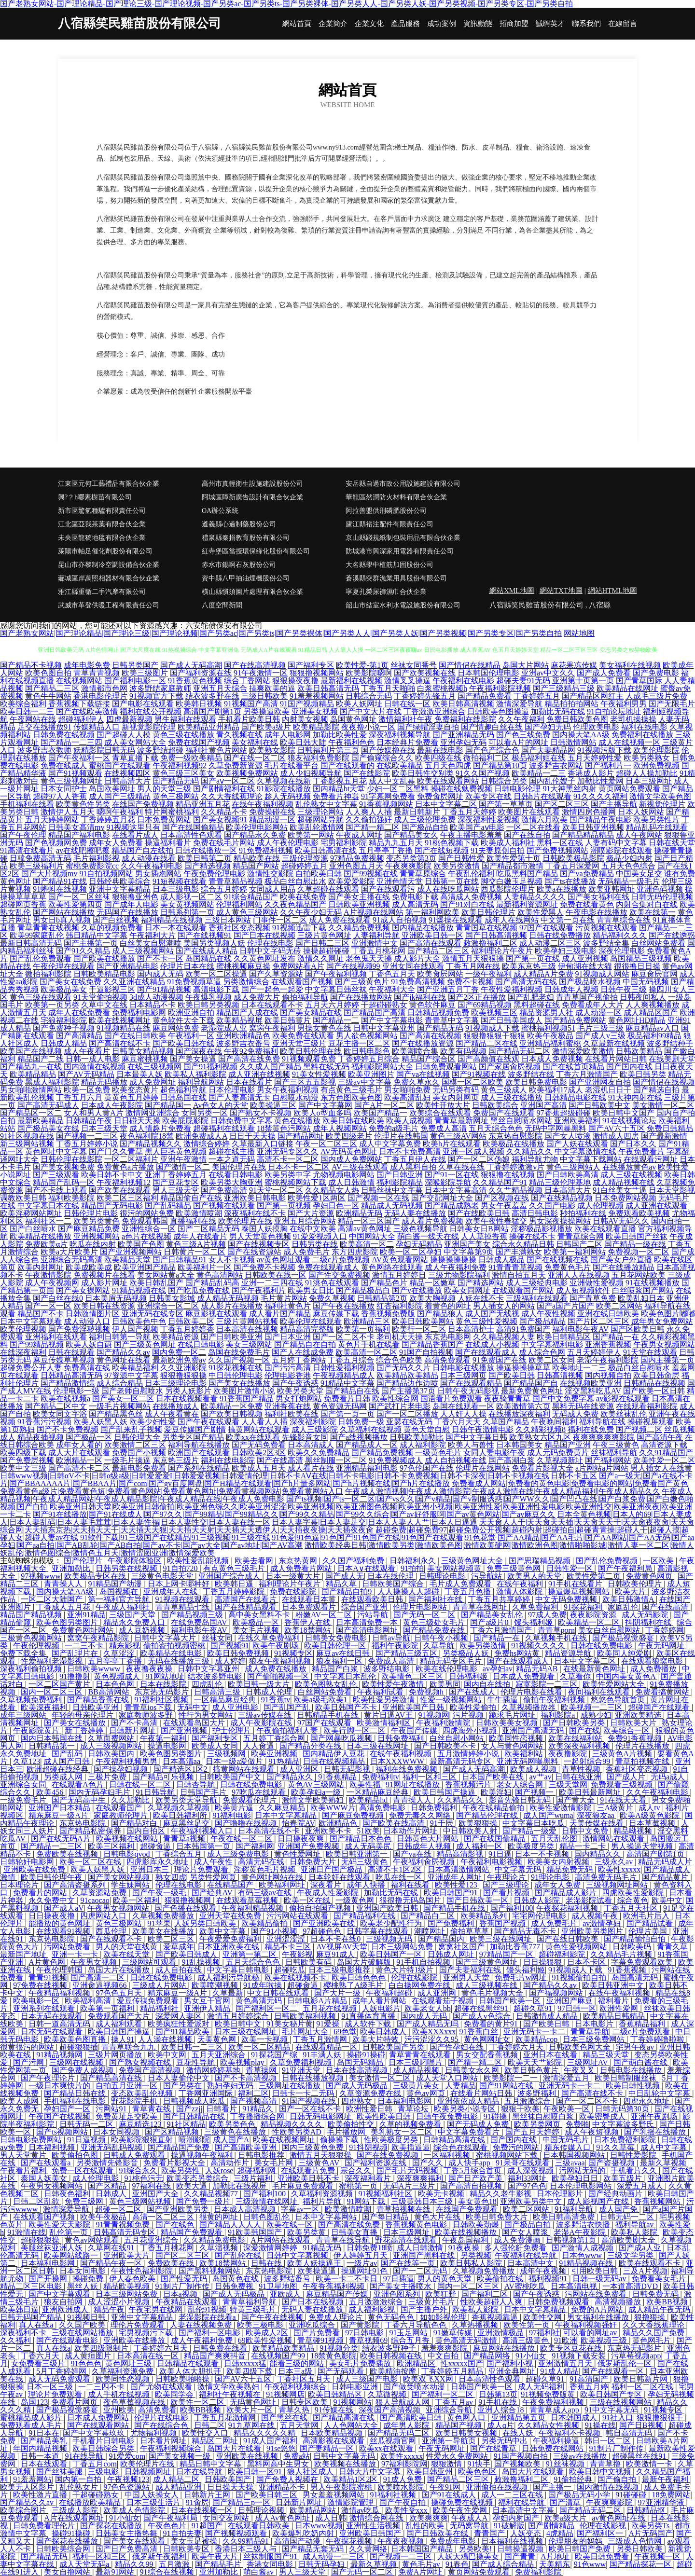 The height and width of the screenshot is (2576, 695). Describe the element at coordinates (299, 1167) in the screenshot. I see `日本不卡一区二区` at that location.